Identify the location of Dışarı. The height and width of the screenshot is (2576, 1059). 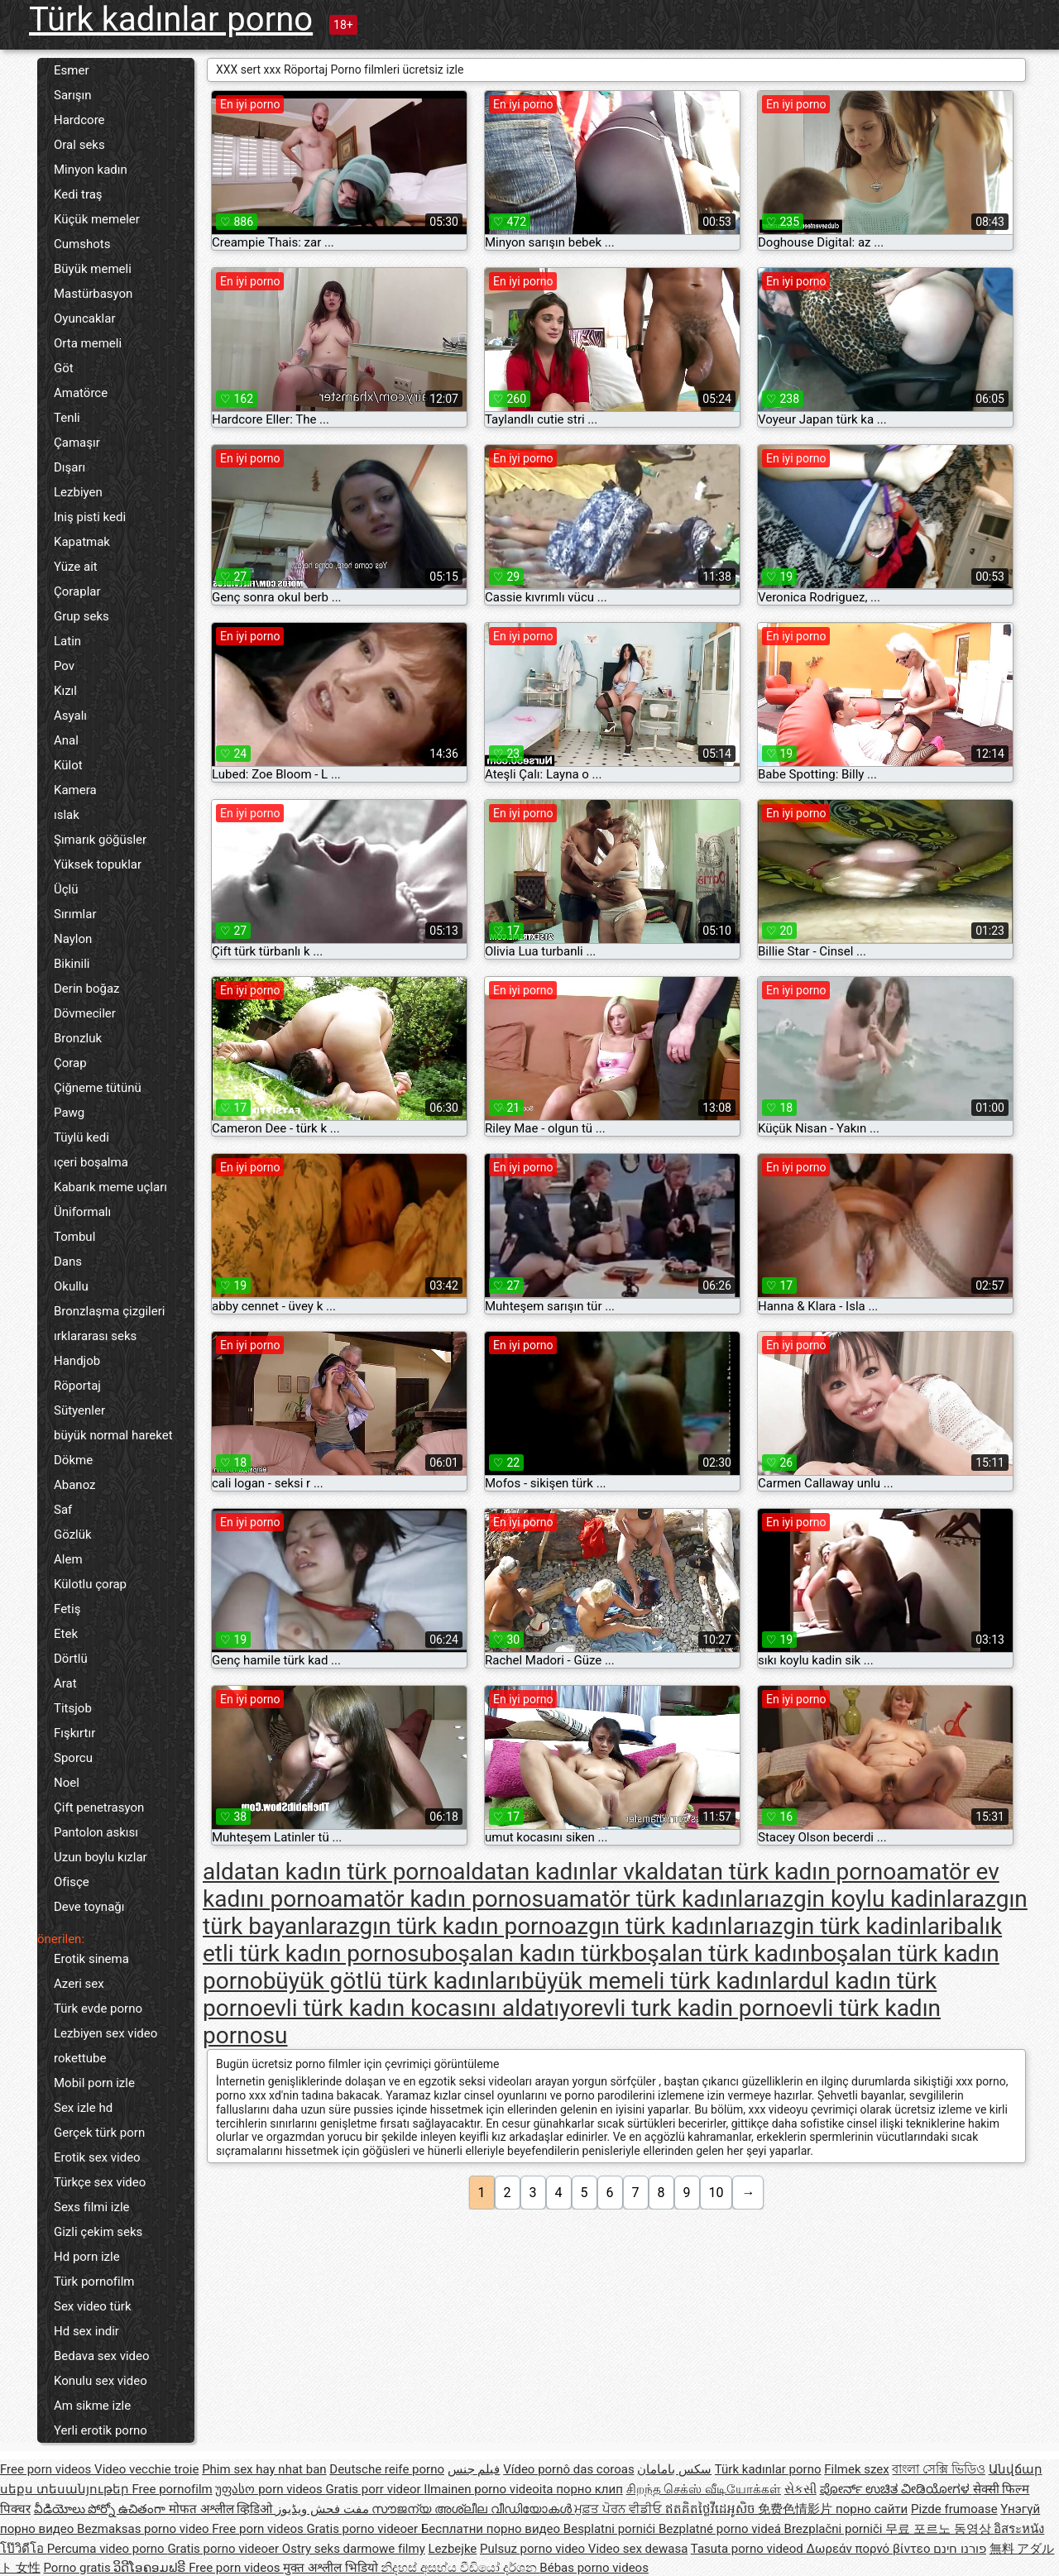
(69, 467).